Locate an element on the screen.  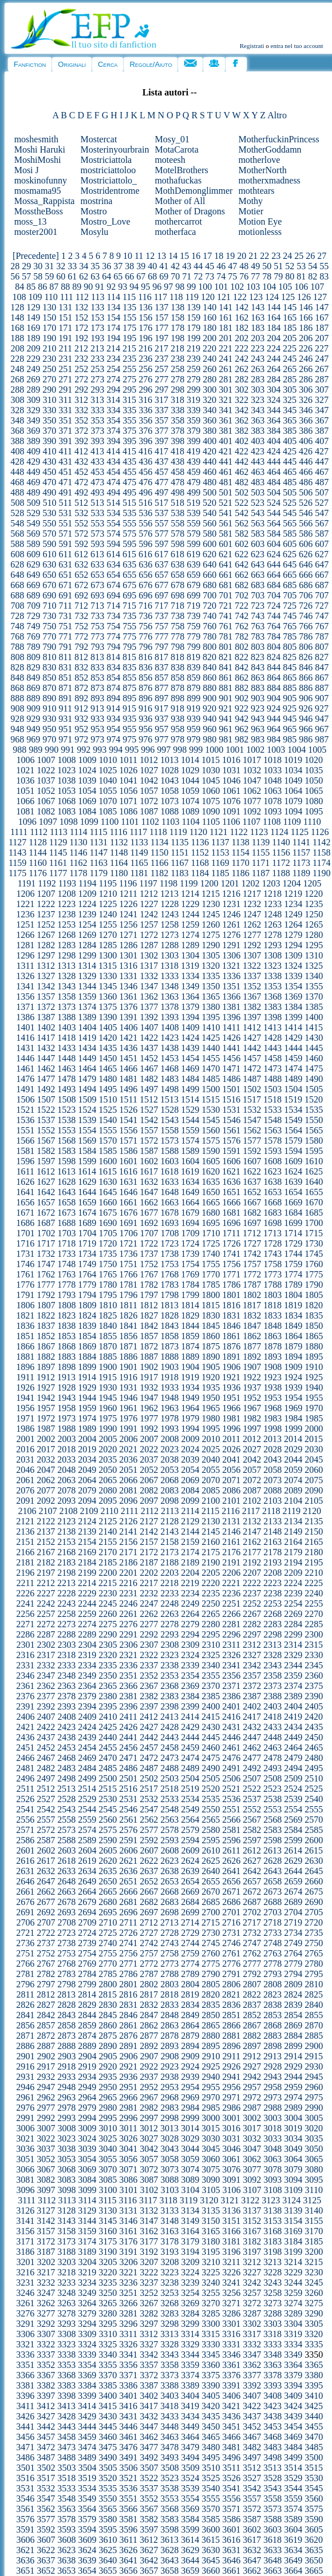
873 is located at coordinates (97, 688).